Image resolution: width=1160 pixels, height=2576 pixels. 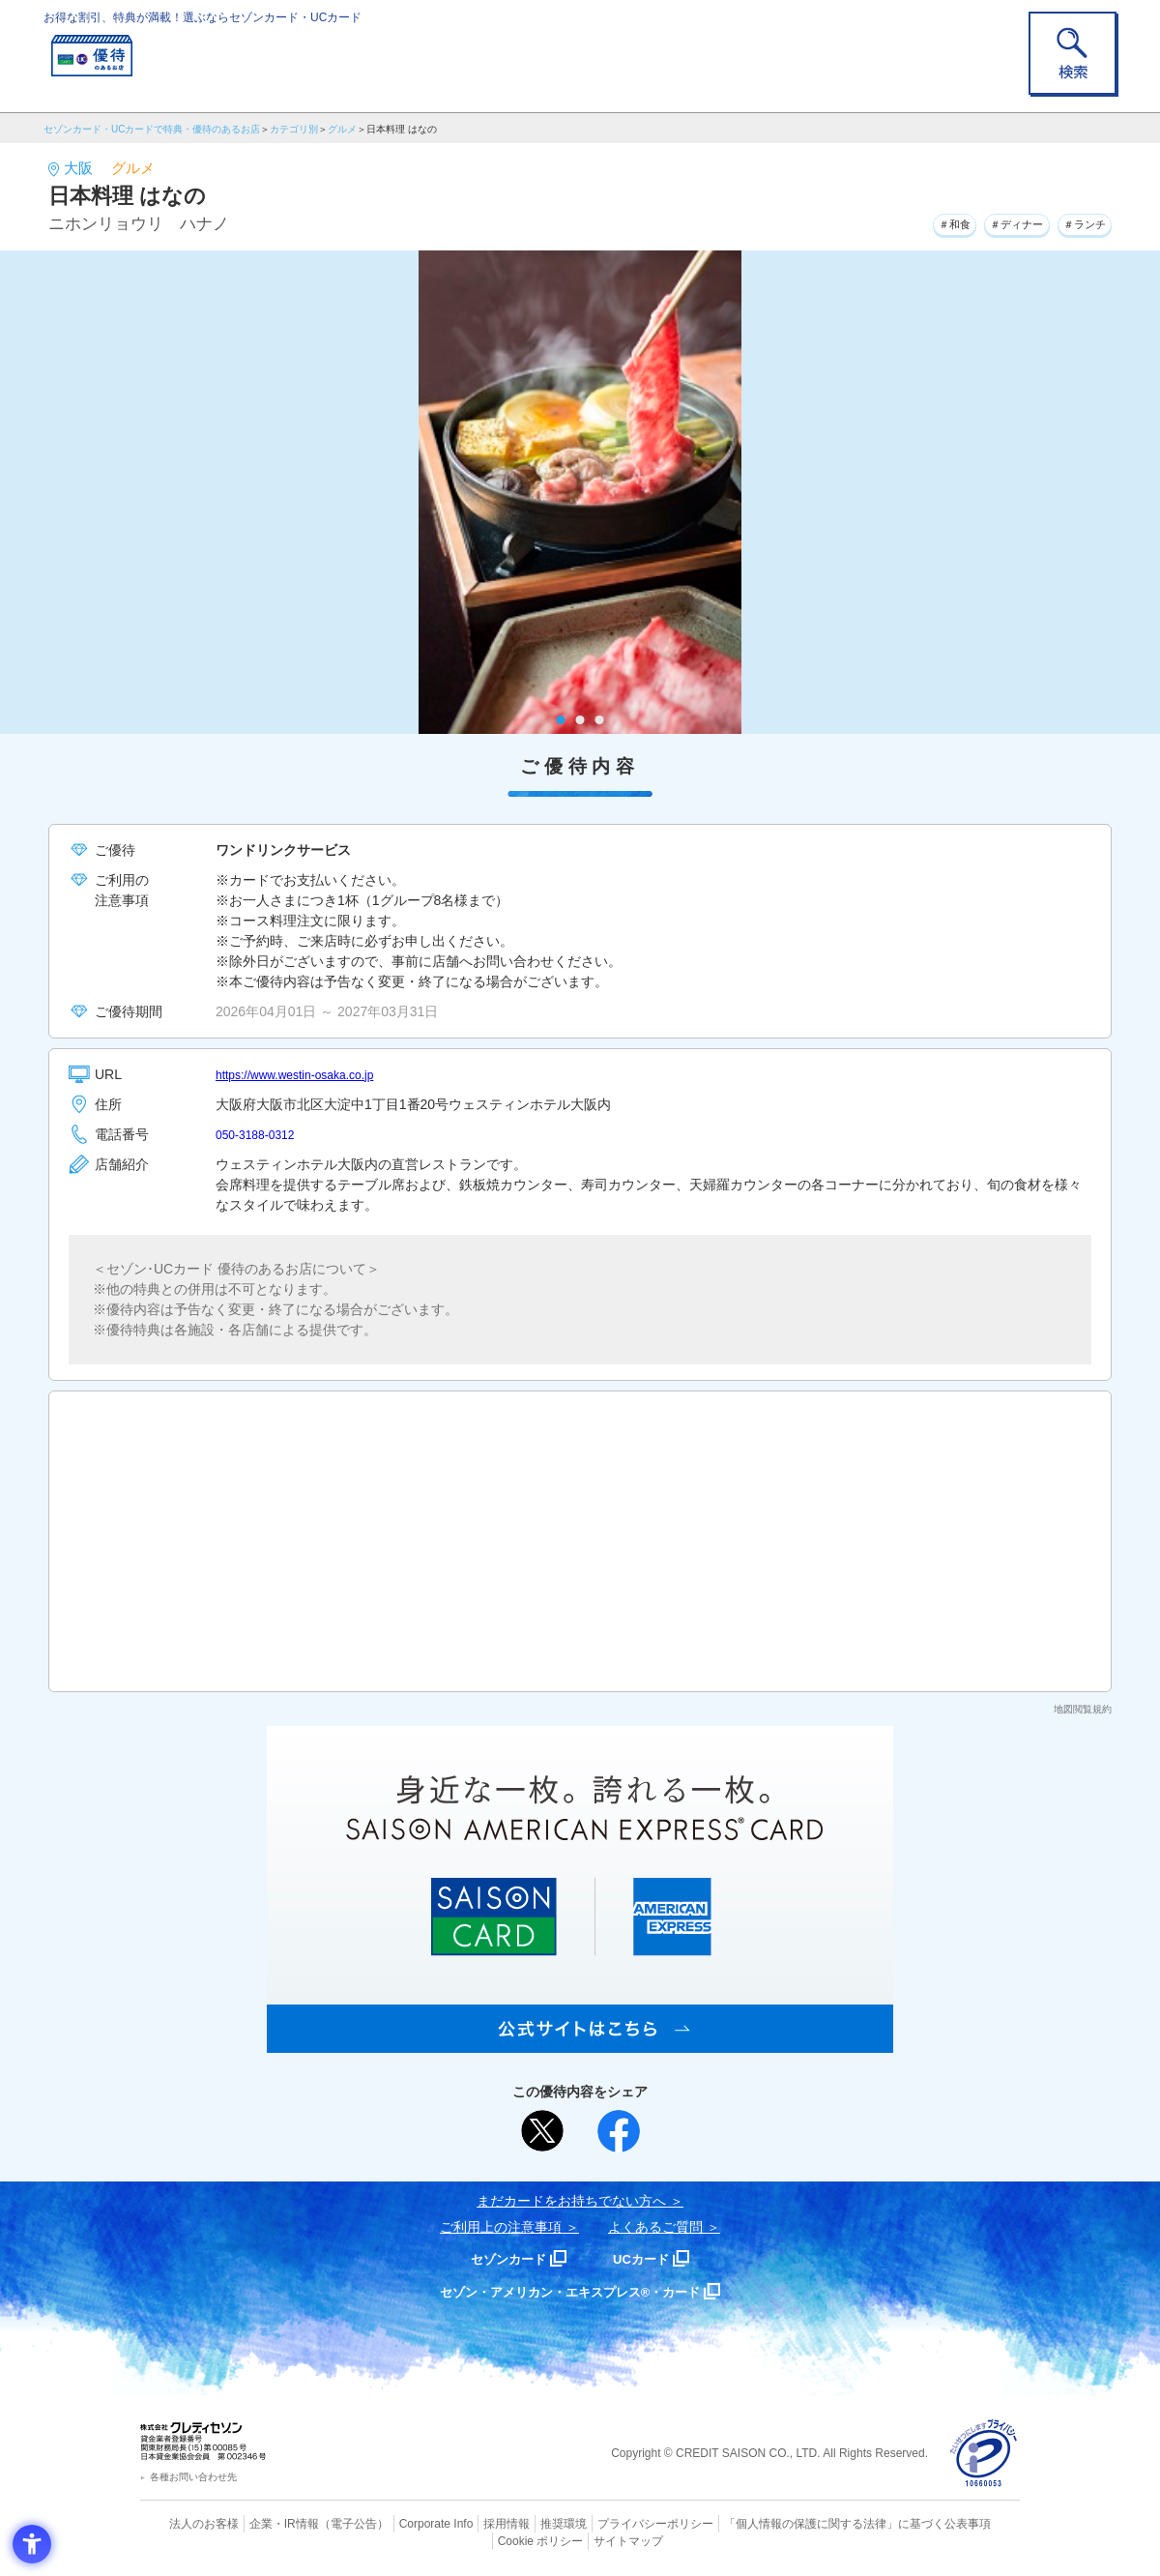 What do you see at coordinates (522, 2523) in the screenshot?
I see `推奨環境 [推奨環境 - Open in New Tab]` at bounding box center [522, 2523].